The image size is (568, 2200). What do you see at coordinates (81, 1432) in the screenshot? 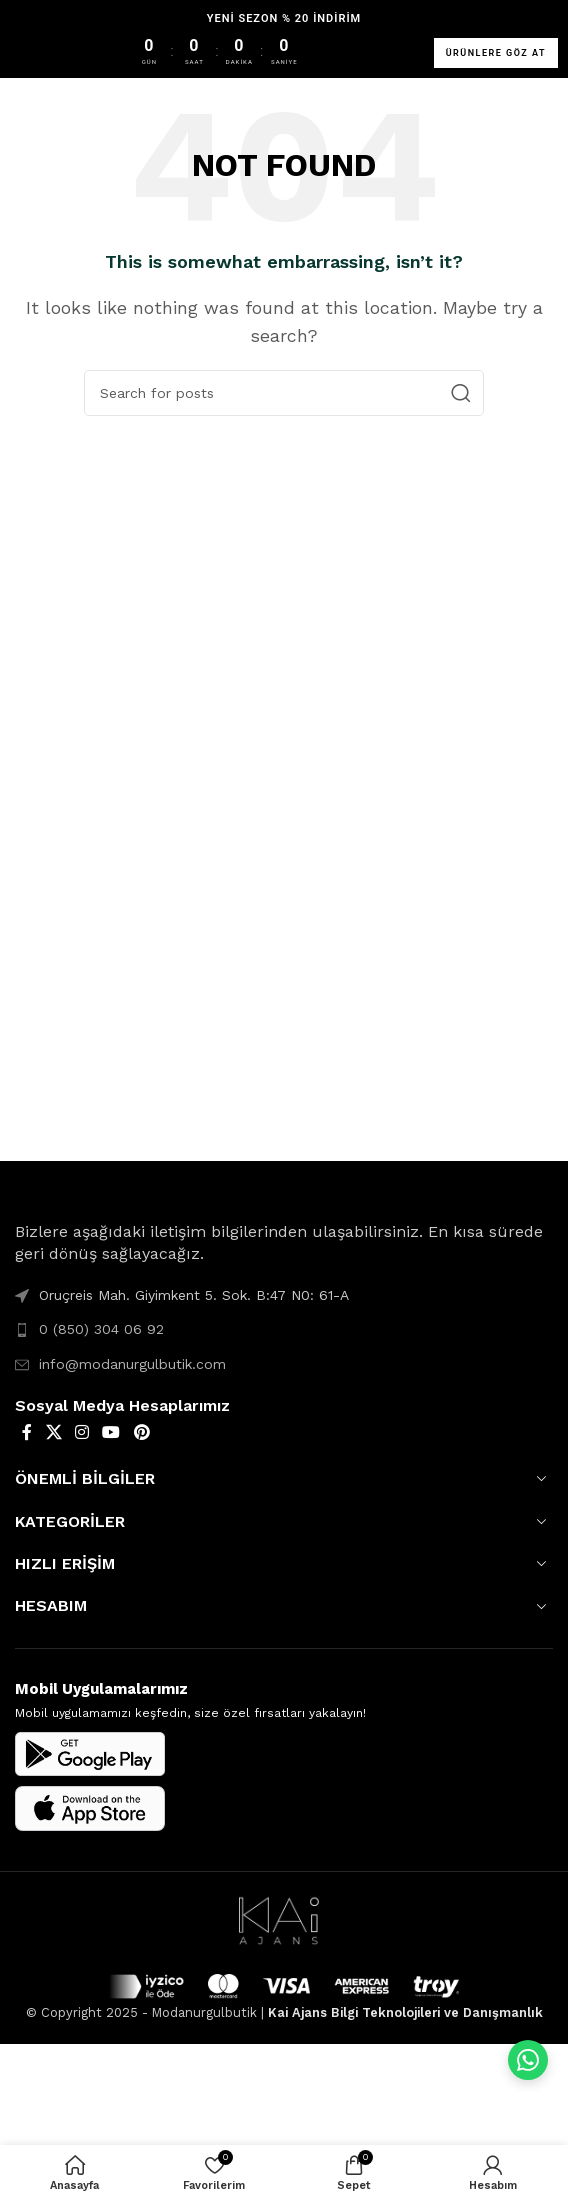
I see `[Instagram social link]` at bounding box center [81, 1432].